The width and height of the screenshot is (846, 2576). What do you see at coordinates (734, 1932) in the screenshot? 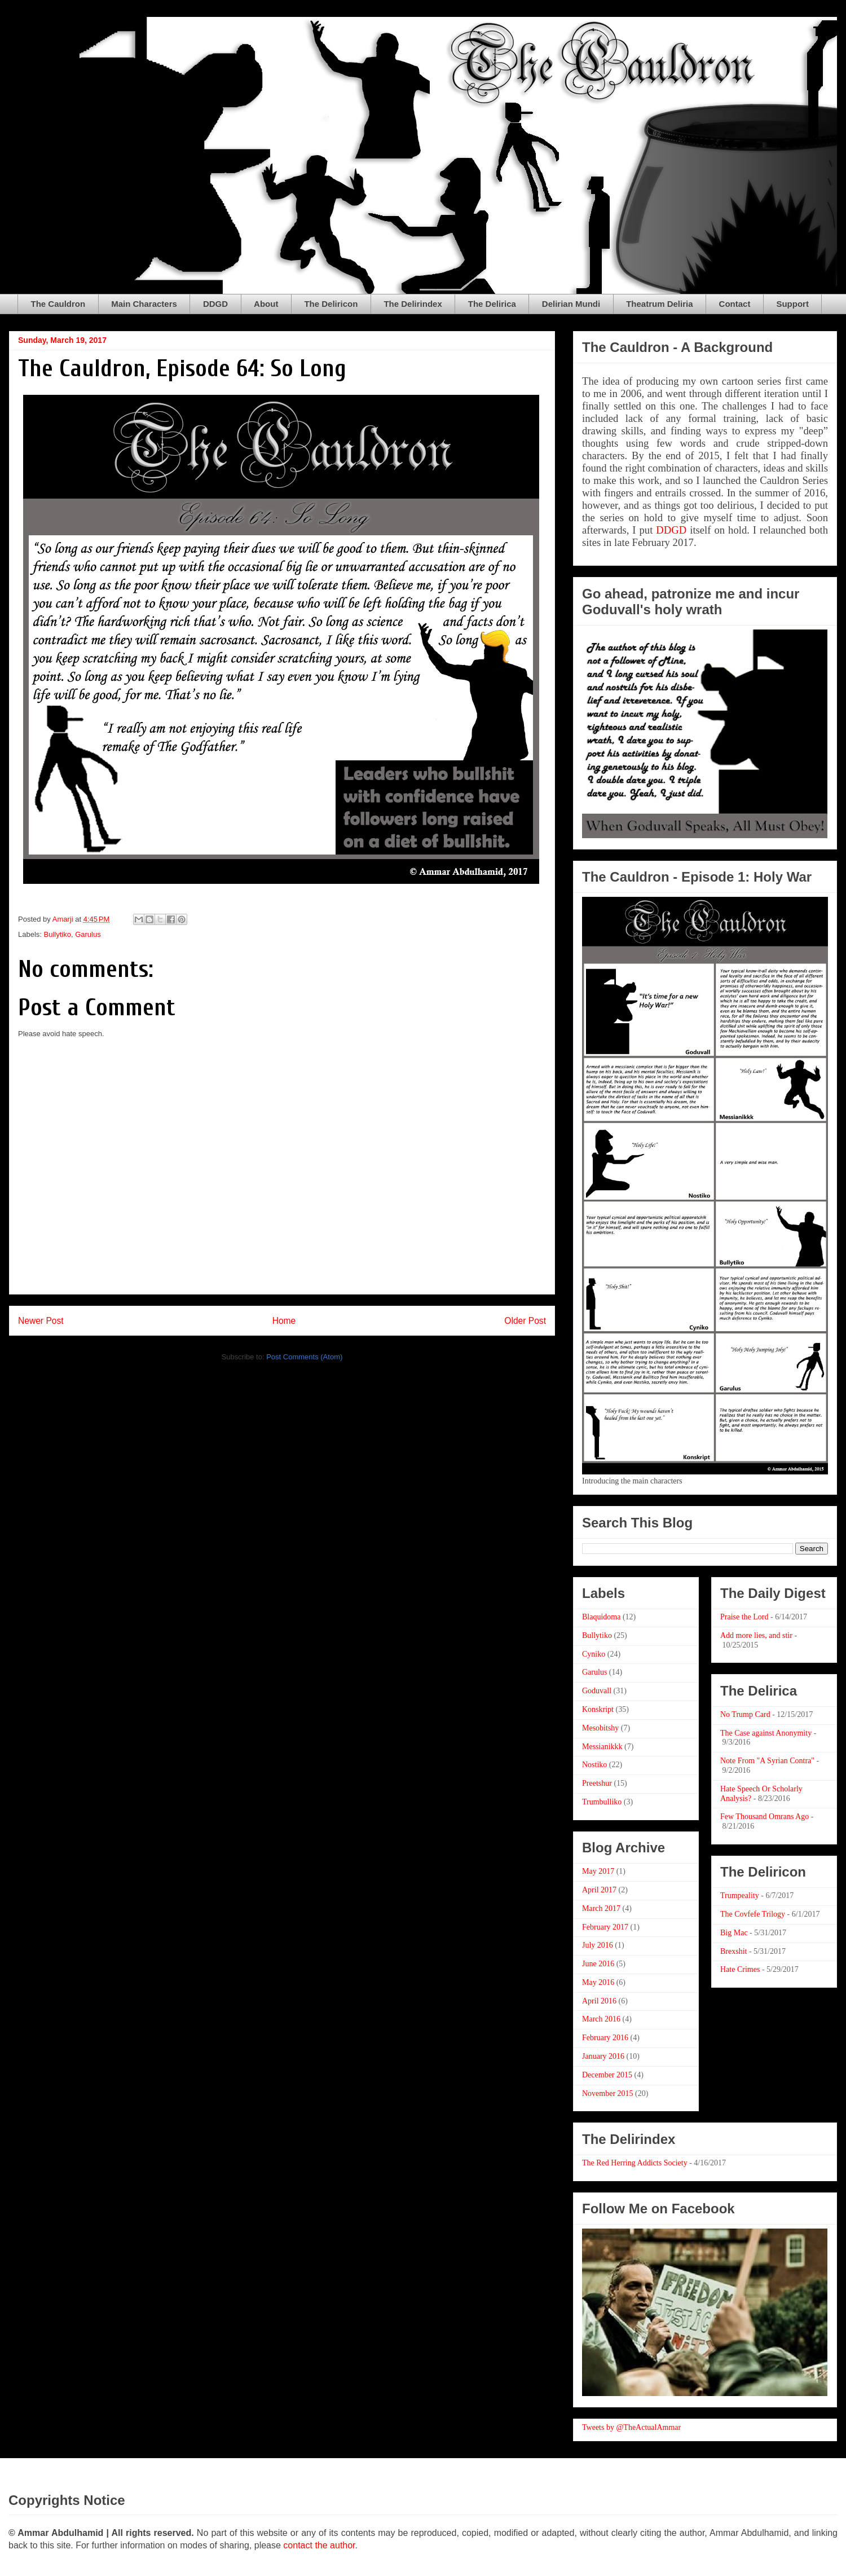
I see `Big Mac` at bounding box center [734, 1932].